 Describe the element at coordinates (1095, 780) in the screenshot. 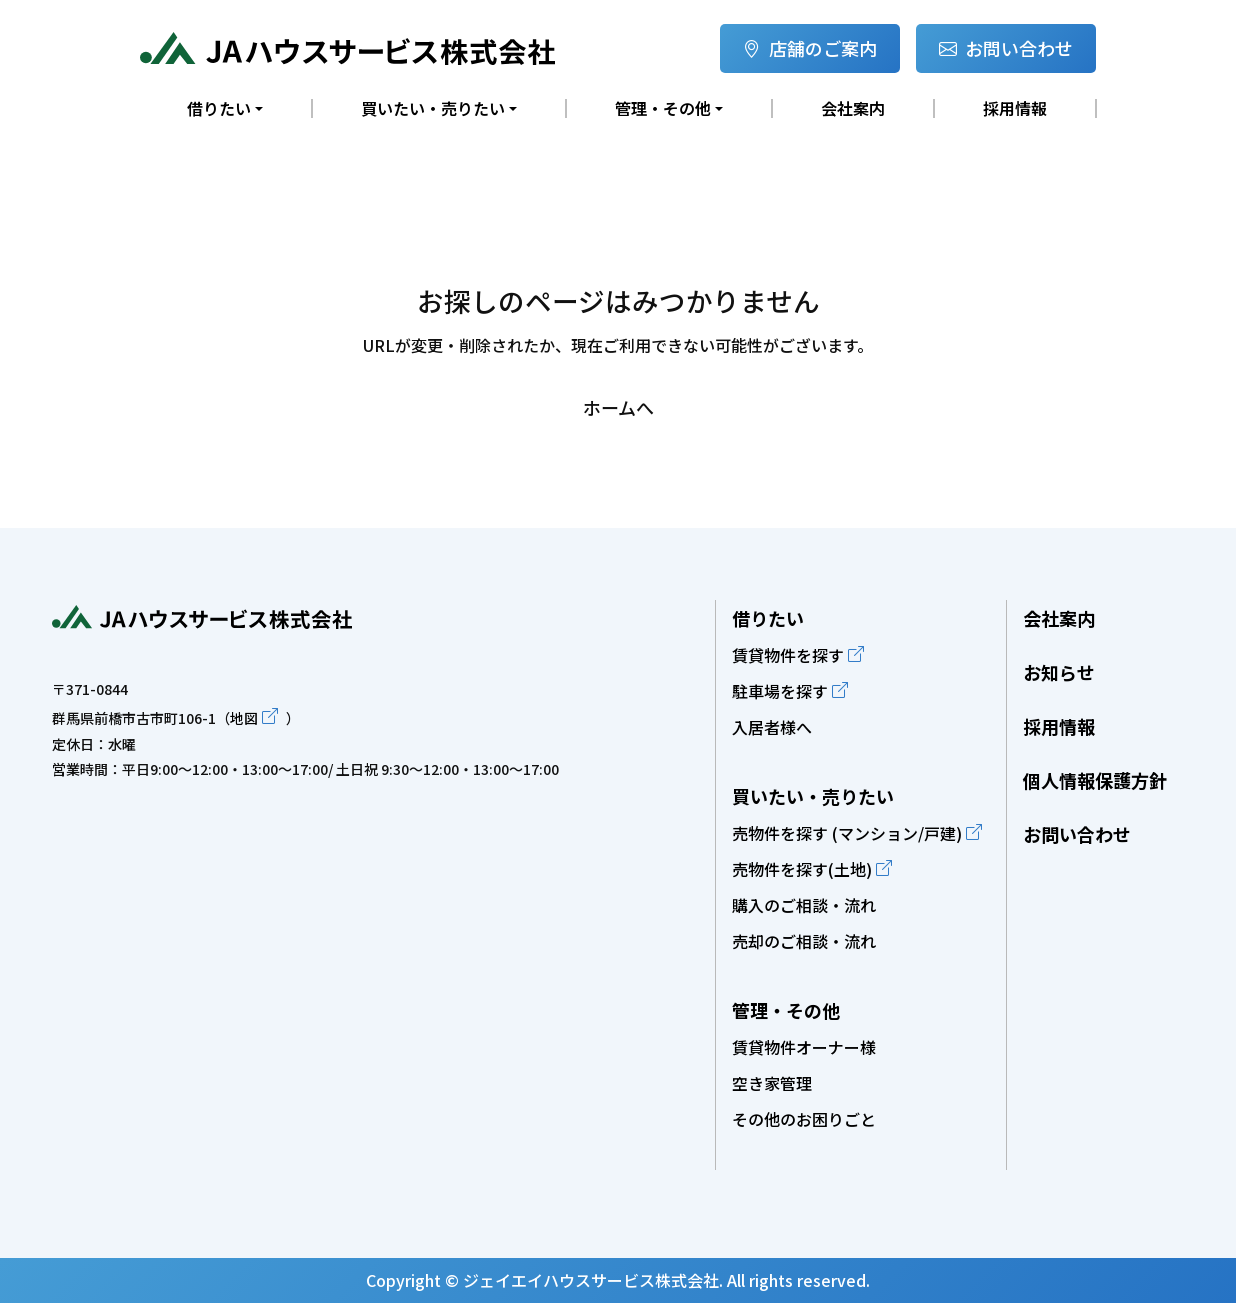

I see `個人情報保護方針` at that location.